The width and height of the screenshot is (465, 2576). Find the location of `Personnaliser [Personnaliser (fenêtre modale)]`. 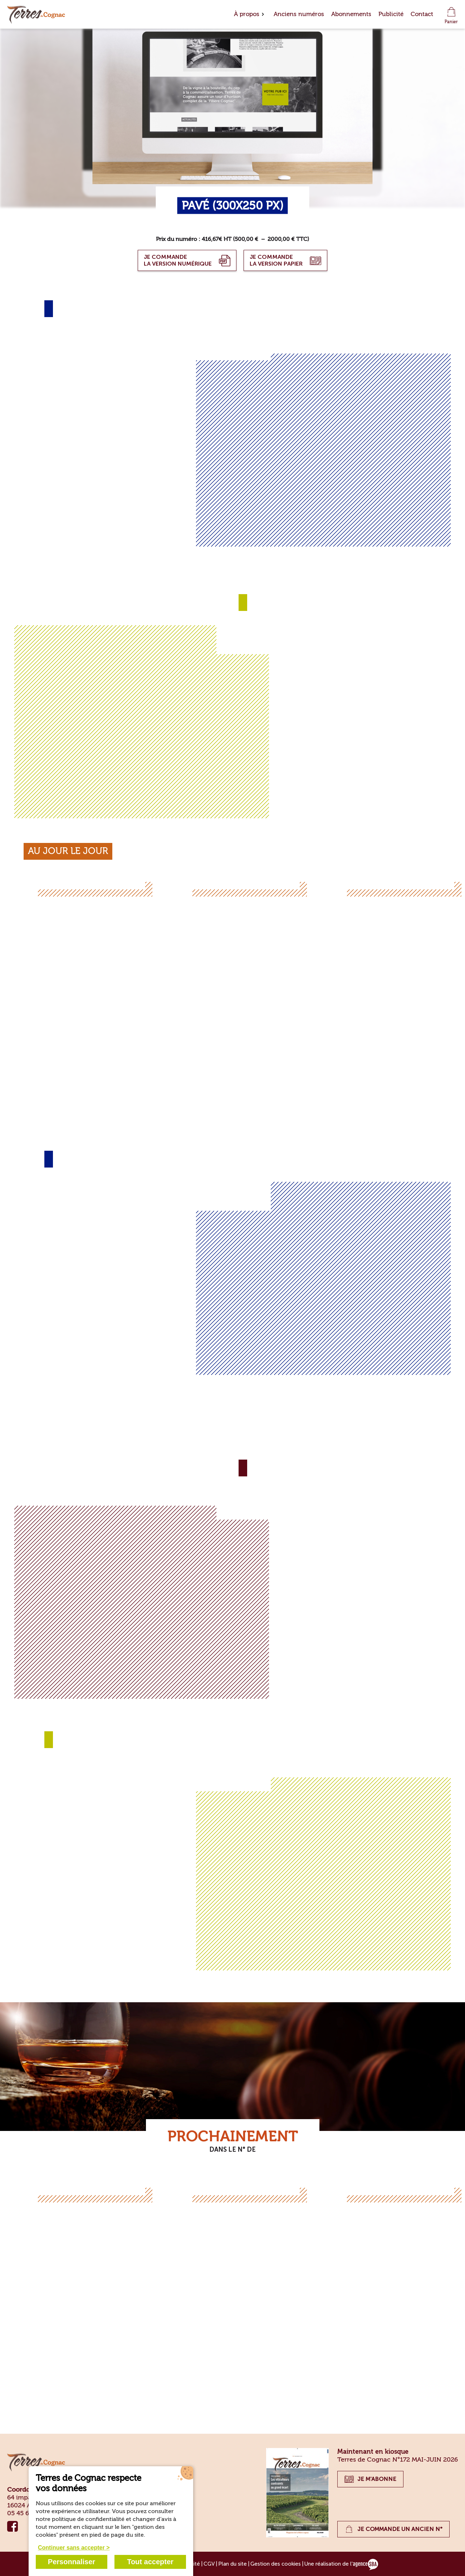

Personnaliser [Personnaliser (fenêtre modale)] is located at coordinates (71, 2562).